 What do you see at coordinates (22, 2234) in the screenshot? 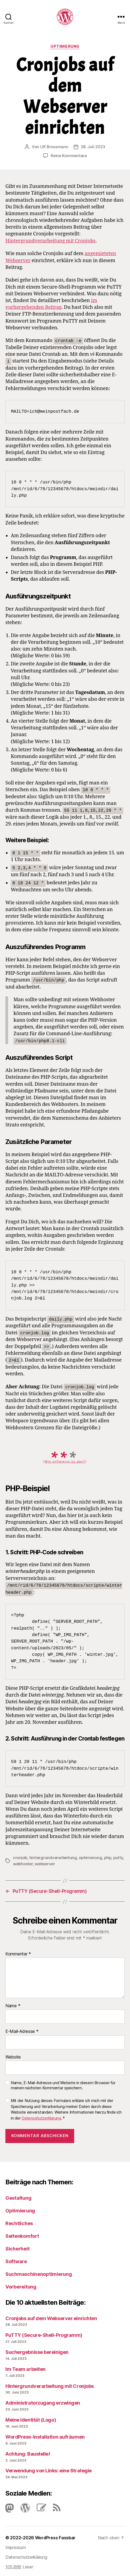
I see `Seitenkomfort` at bounding box center [22, 2234].